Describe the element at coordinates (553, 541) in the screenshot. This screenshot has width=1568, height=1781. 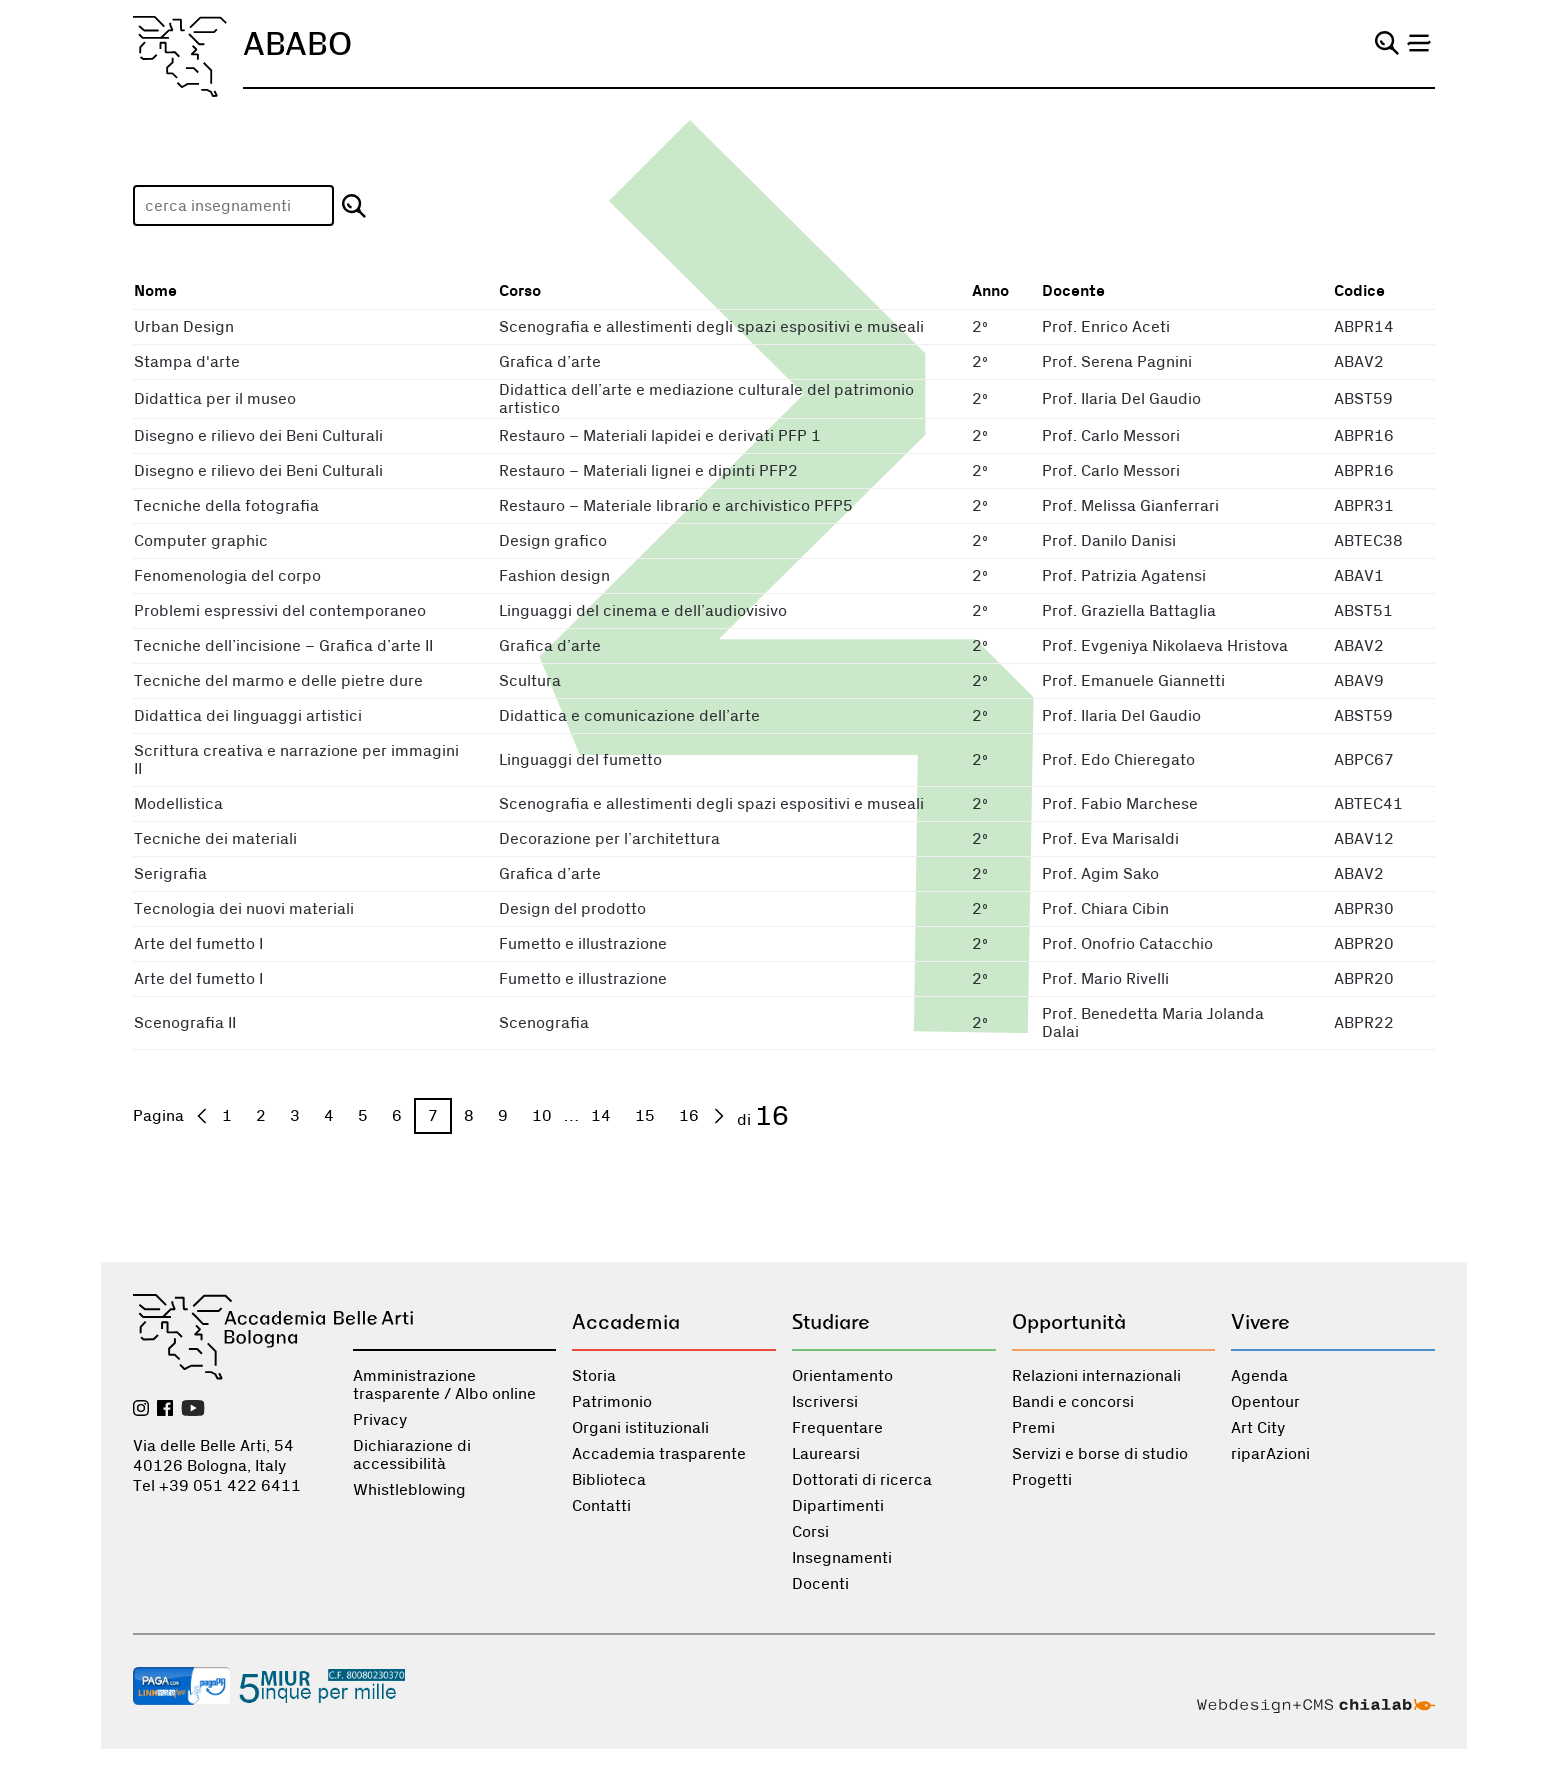
I see `Design grafico` at that location.